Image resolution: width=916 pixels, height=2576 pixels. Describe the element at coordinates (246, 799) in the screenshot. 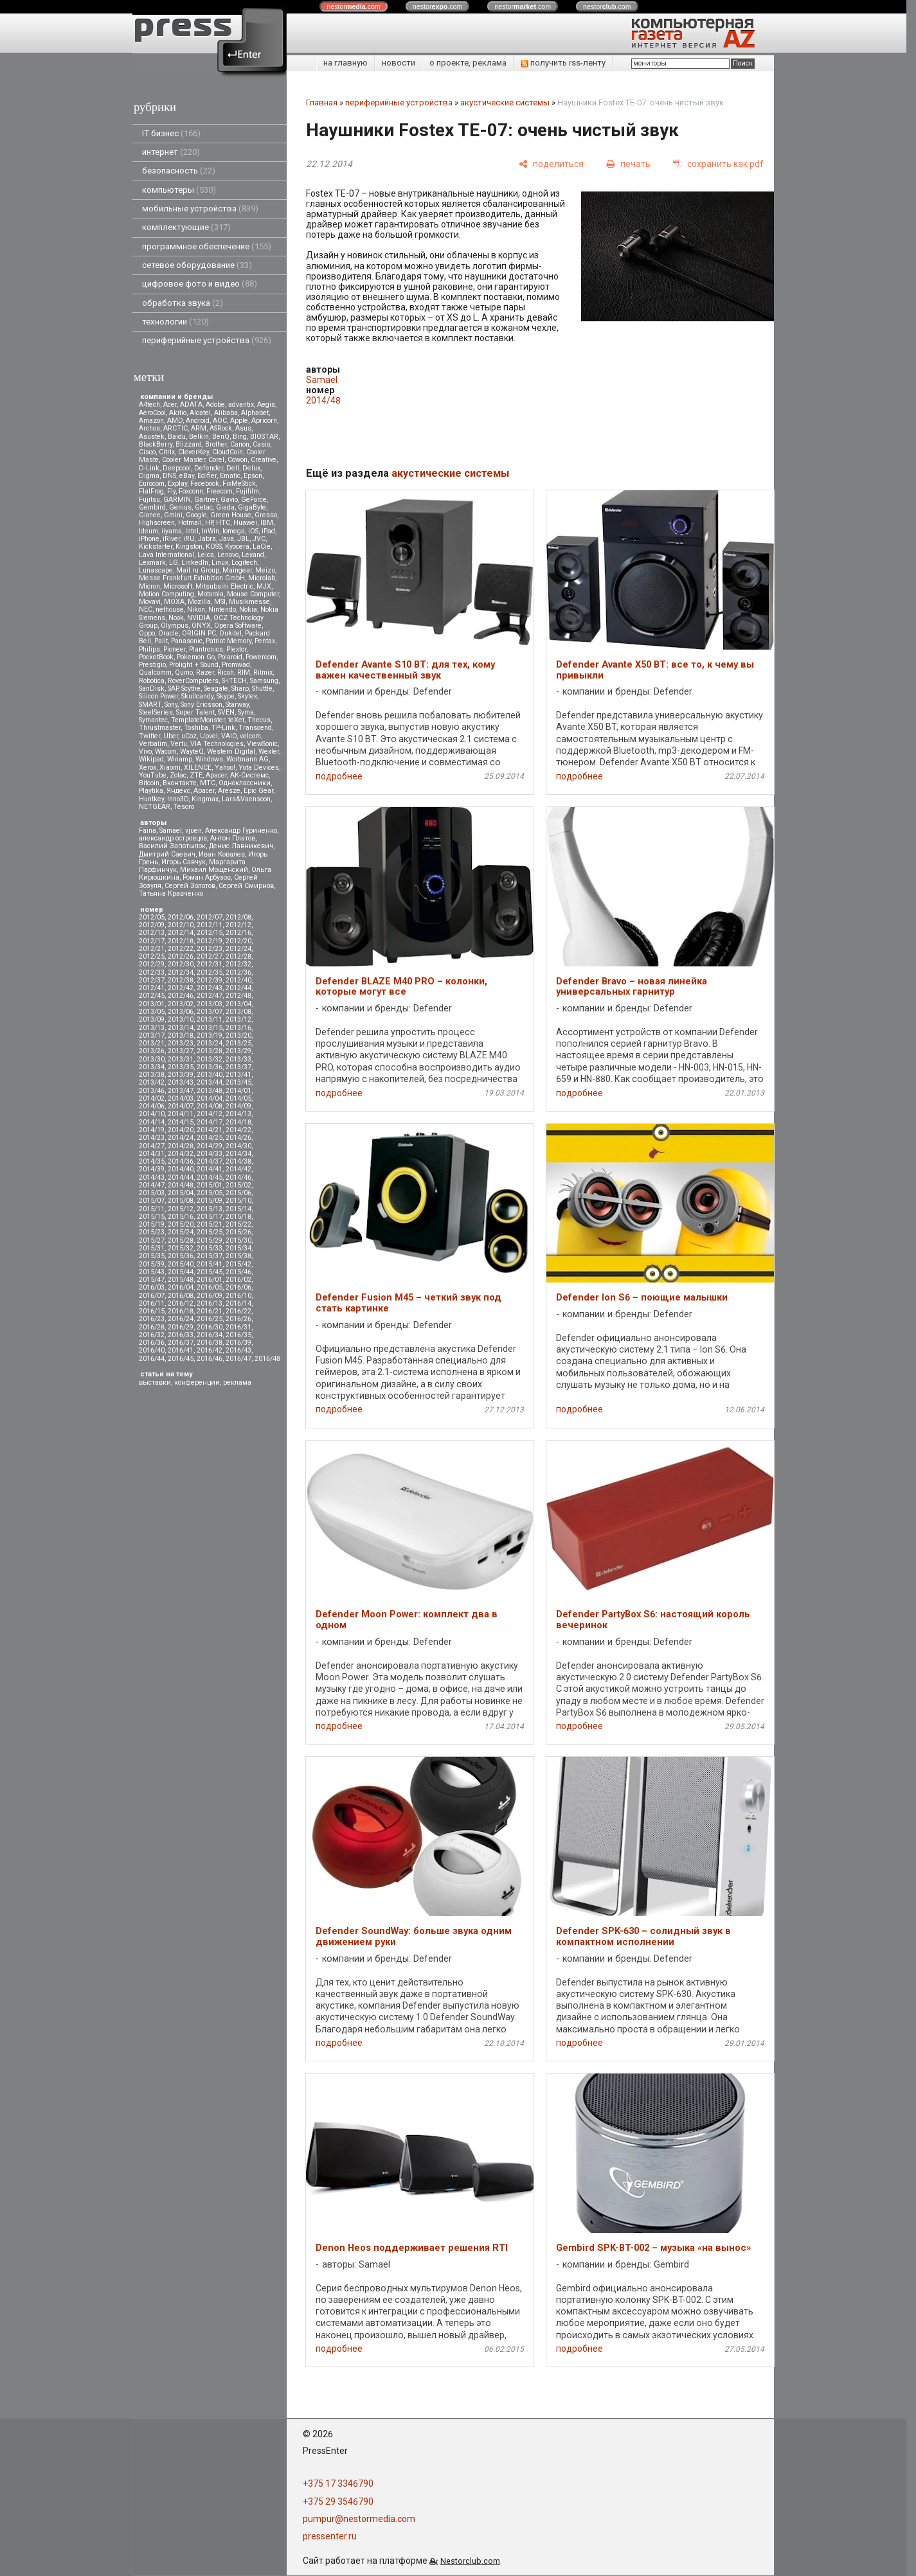

I see `Lars&Vaensoon` at that location.